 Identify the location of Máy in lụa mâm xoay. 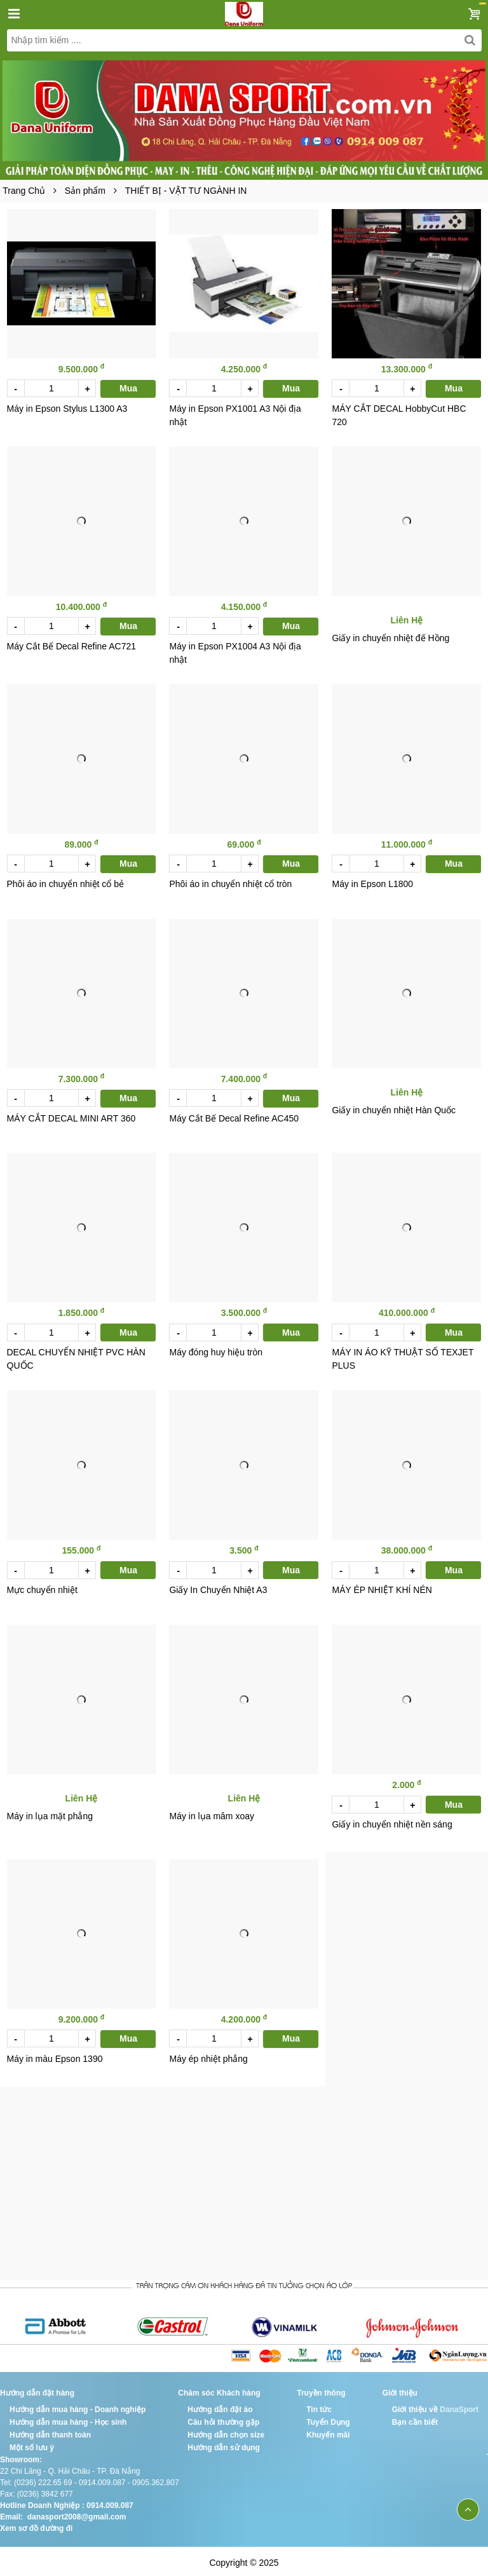
(211, 1813).